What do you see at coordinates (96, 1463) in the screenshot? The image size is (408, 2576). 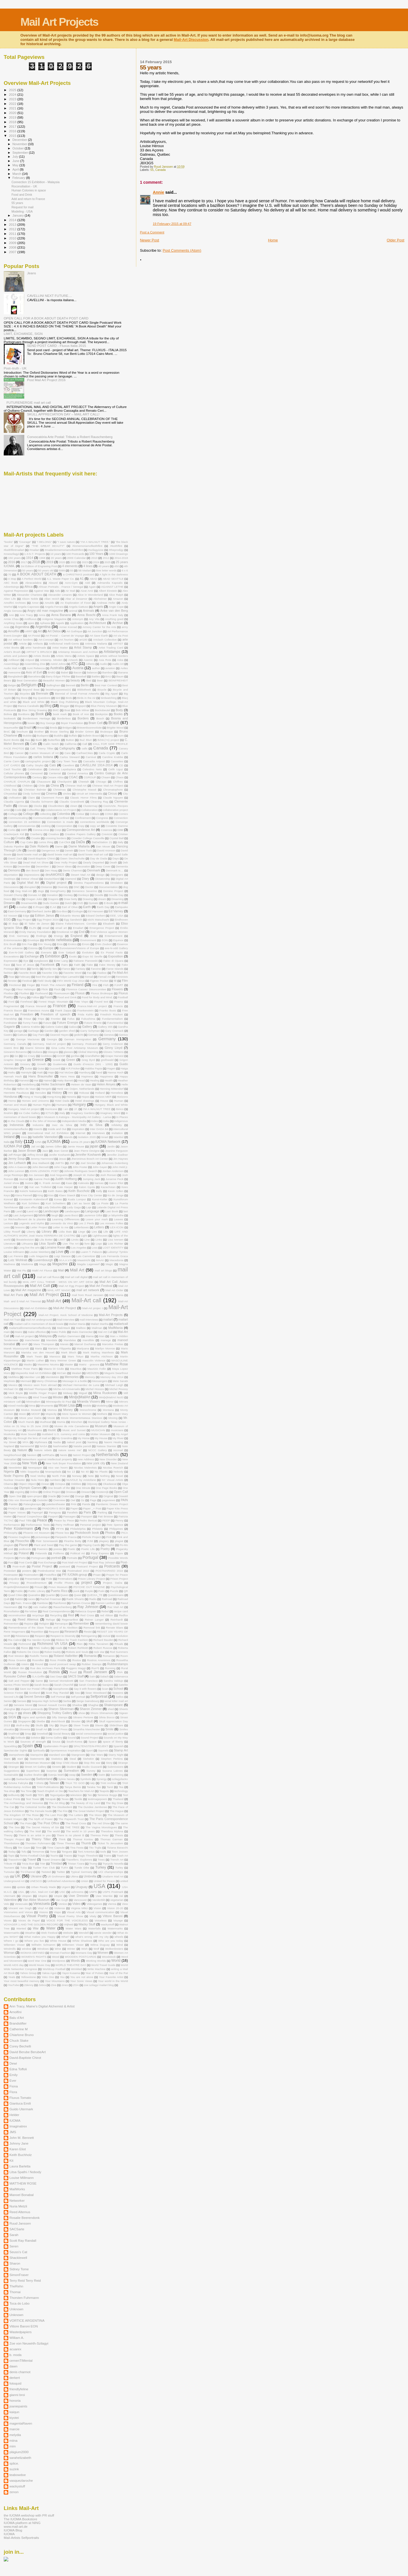 I see `new york city` at bounding box center [96, 1463].